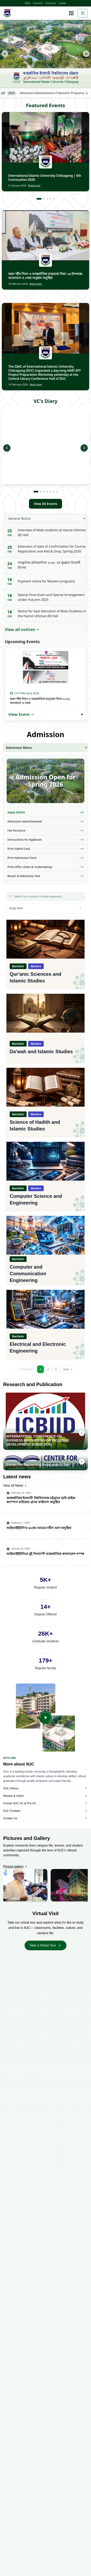 The height and width of the screenshot is (2576, 91). I want to click on [Go to event 3], so click(47, 199).